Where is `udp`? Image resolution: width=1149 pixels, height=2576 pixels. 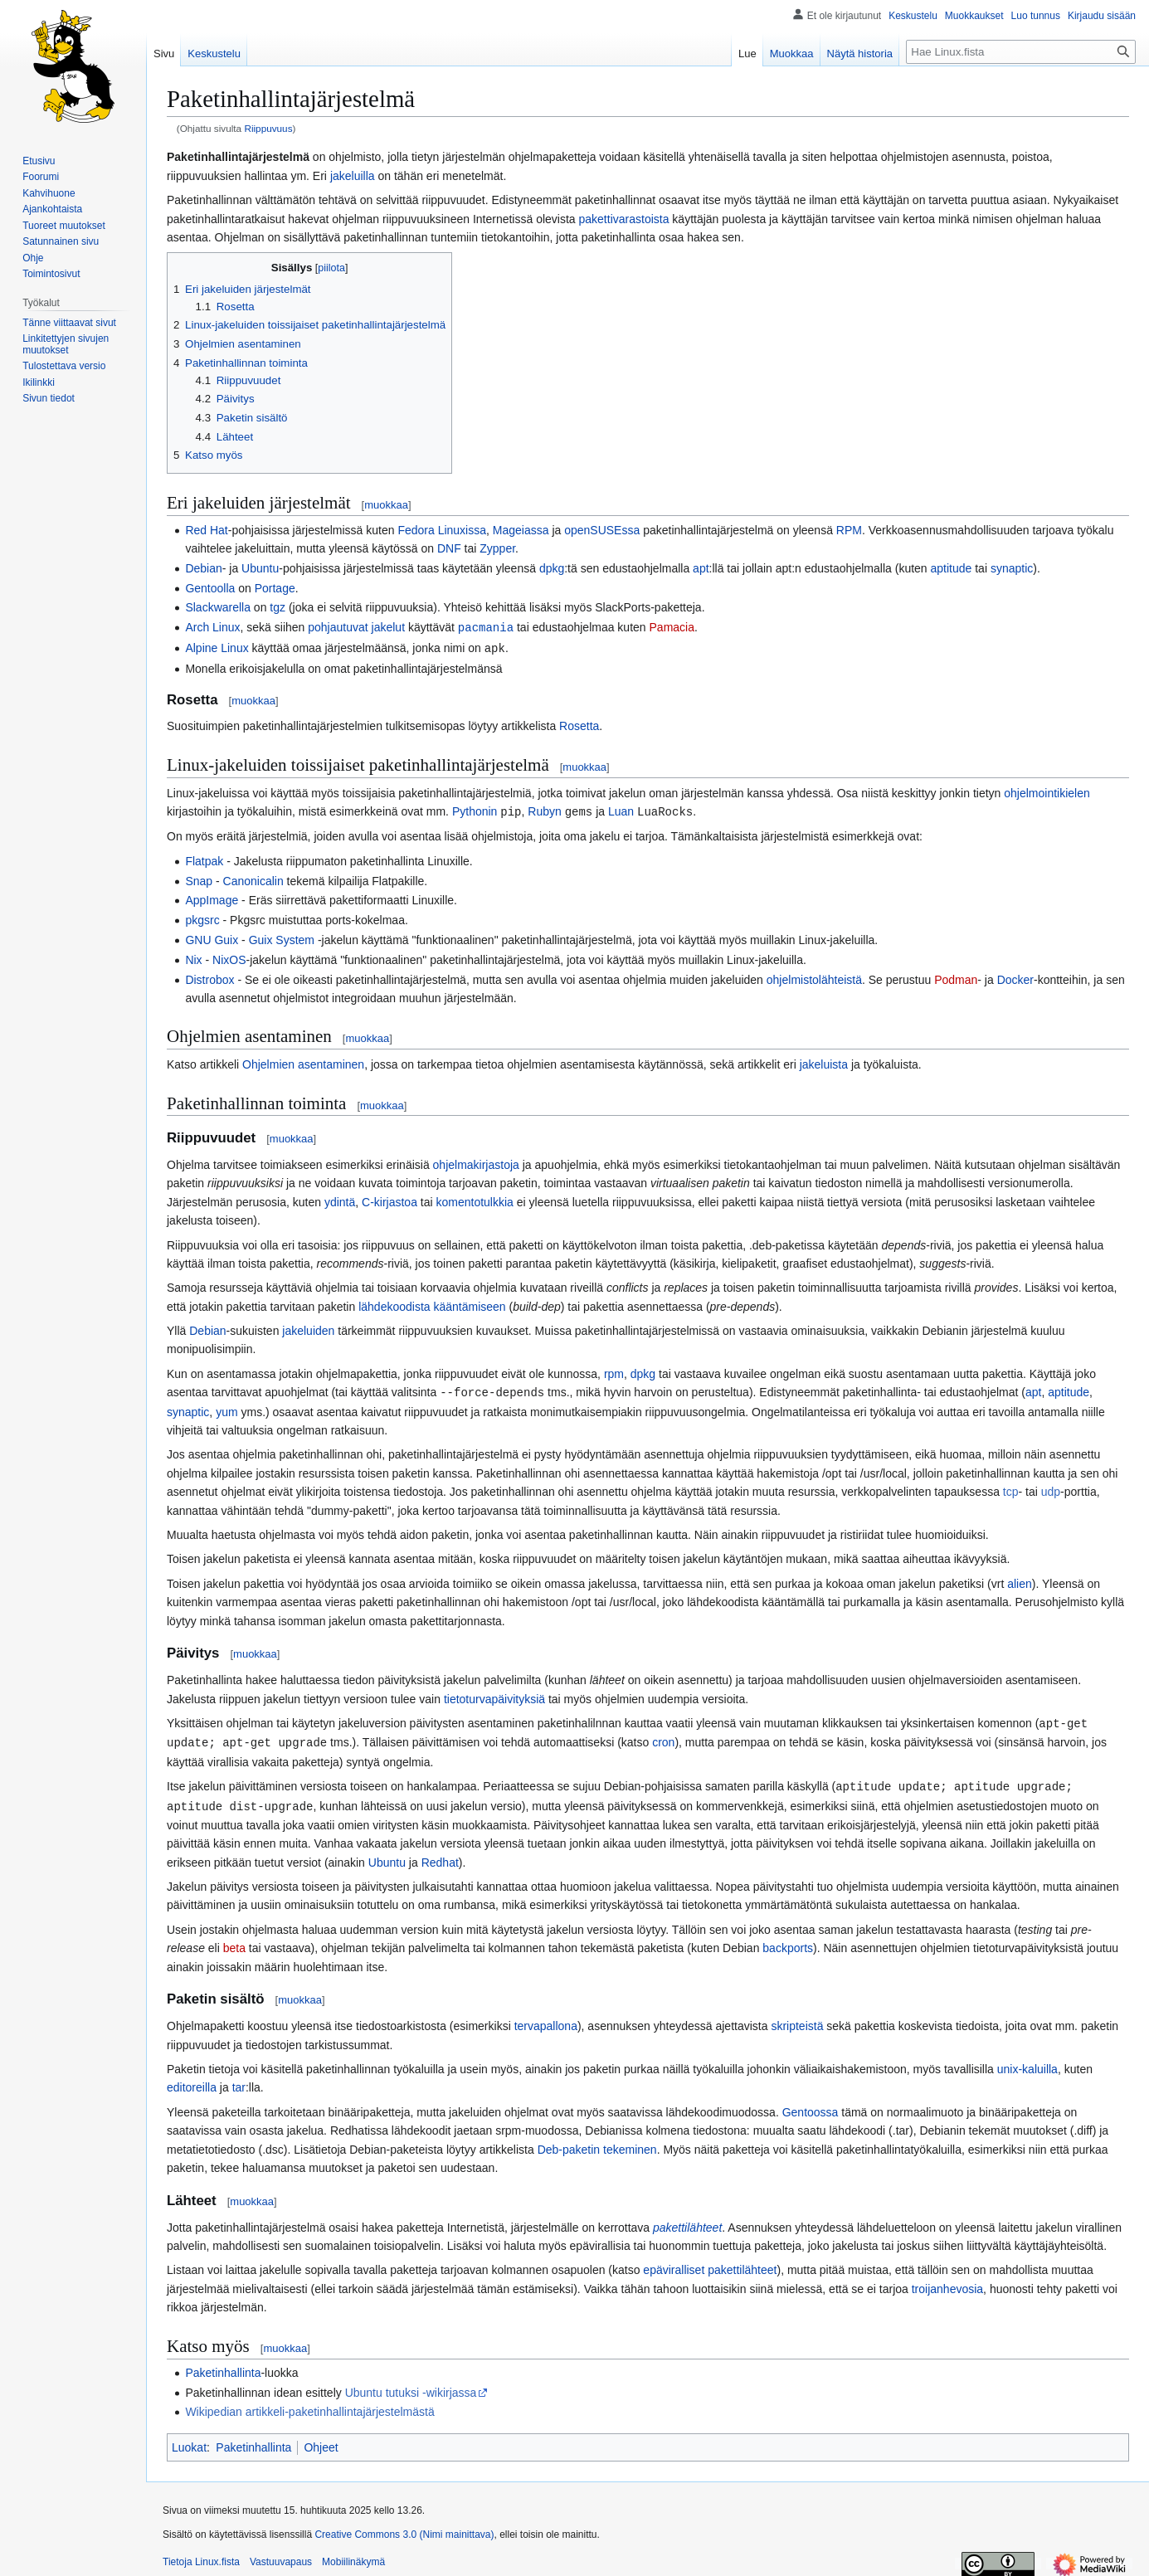
udp is located at coordinates (1050, 1488).